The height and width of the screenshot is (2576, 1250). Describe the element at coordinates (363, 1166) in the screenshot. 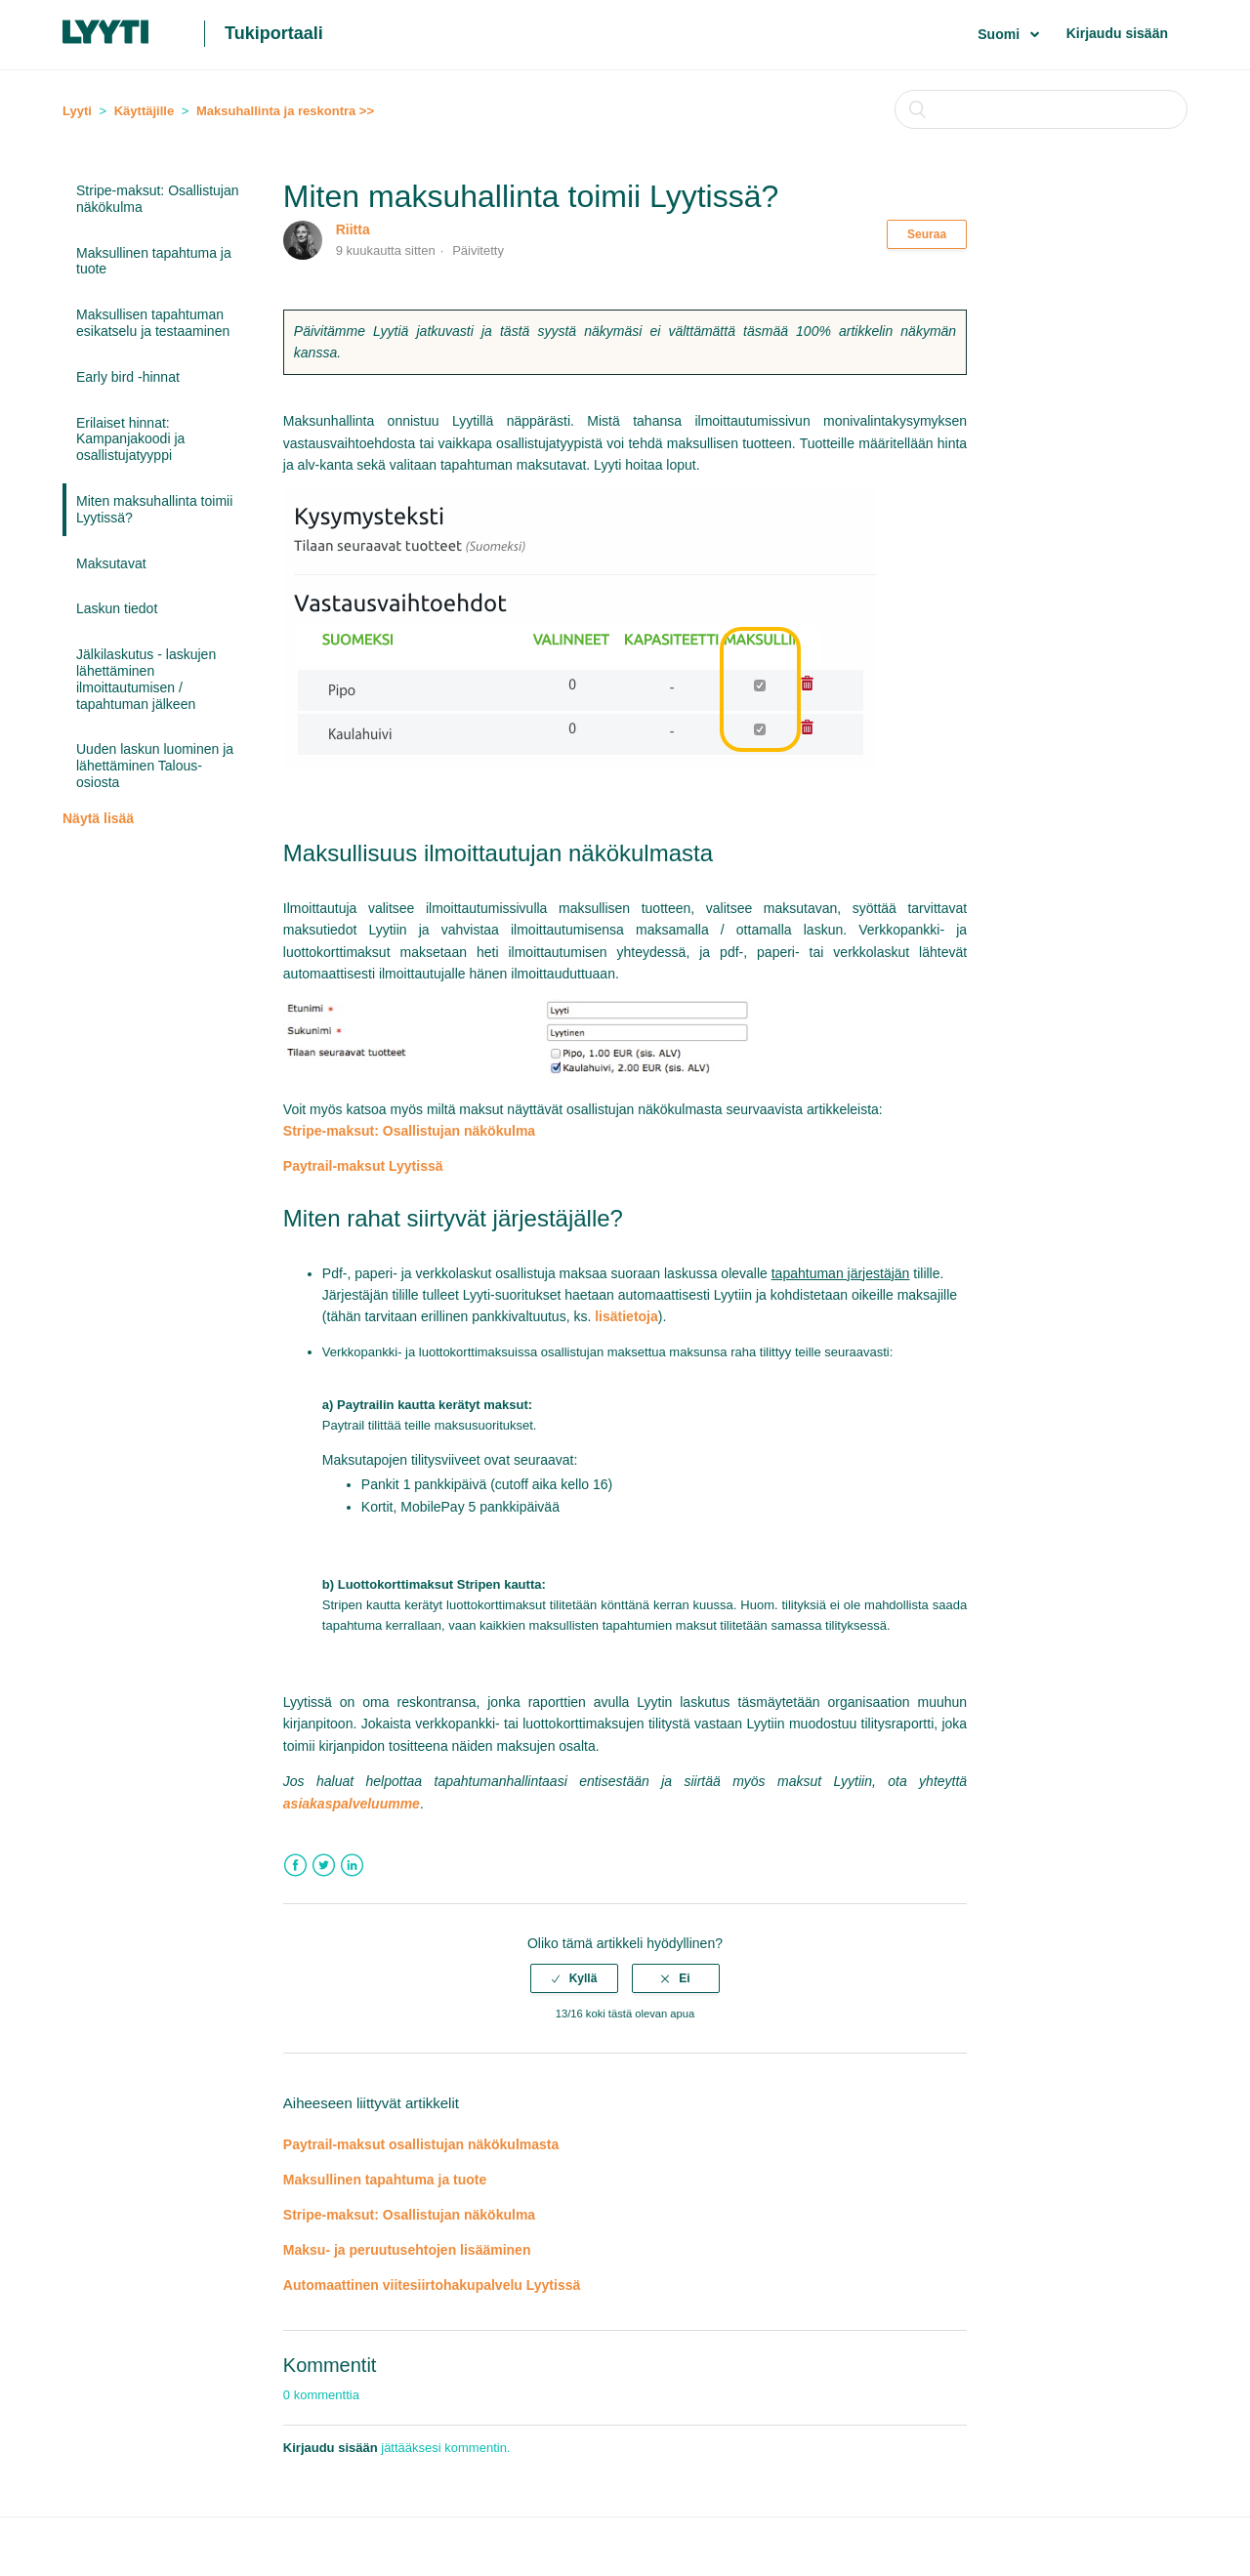

I see `Paytrail-maksut Lyytissä` at that location.